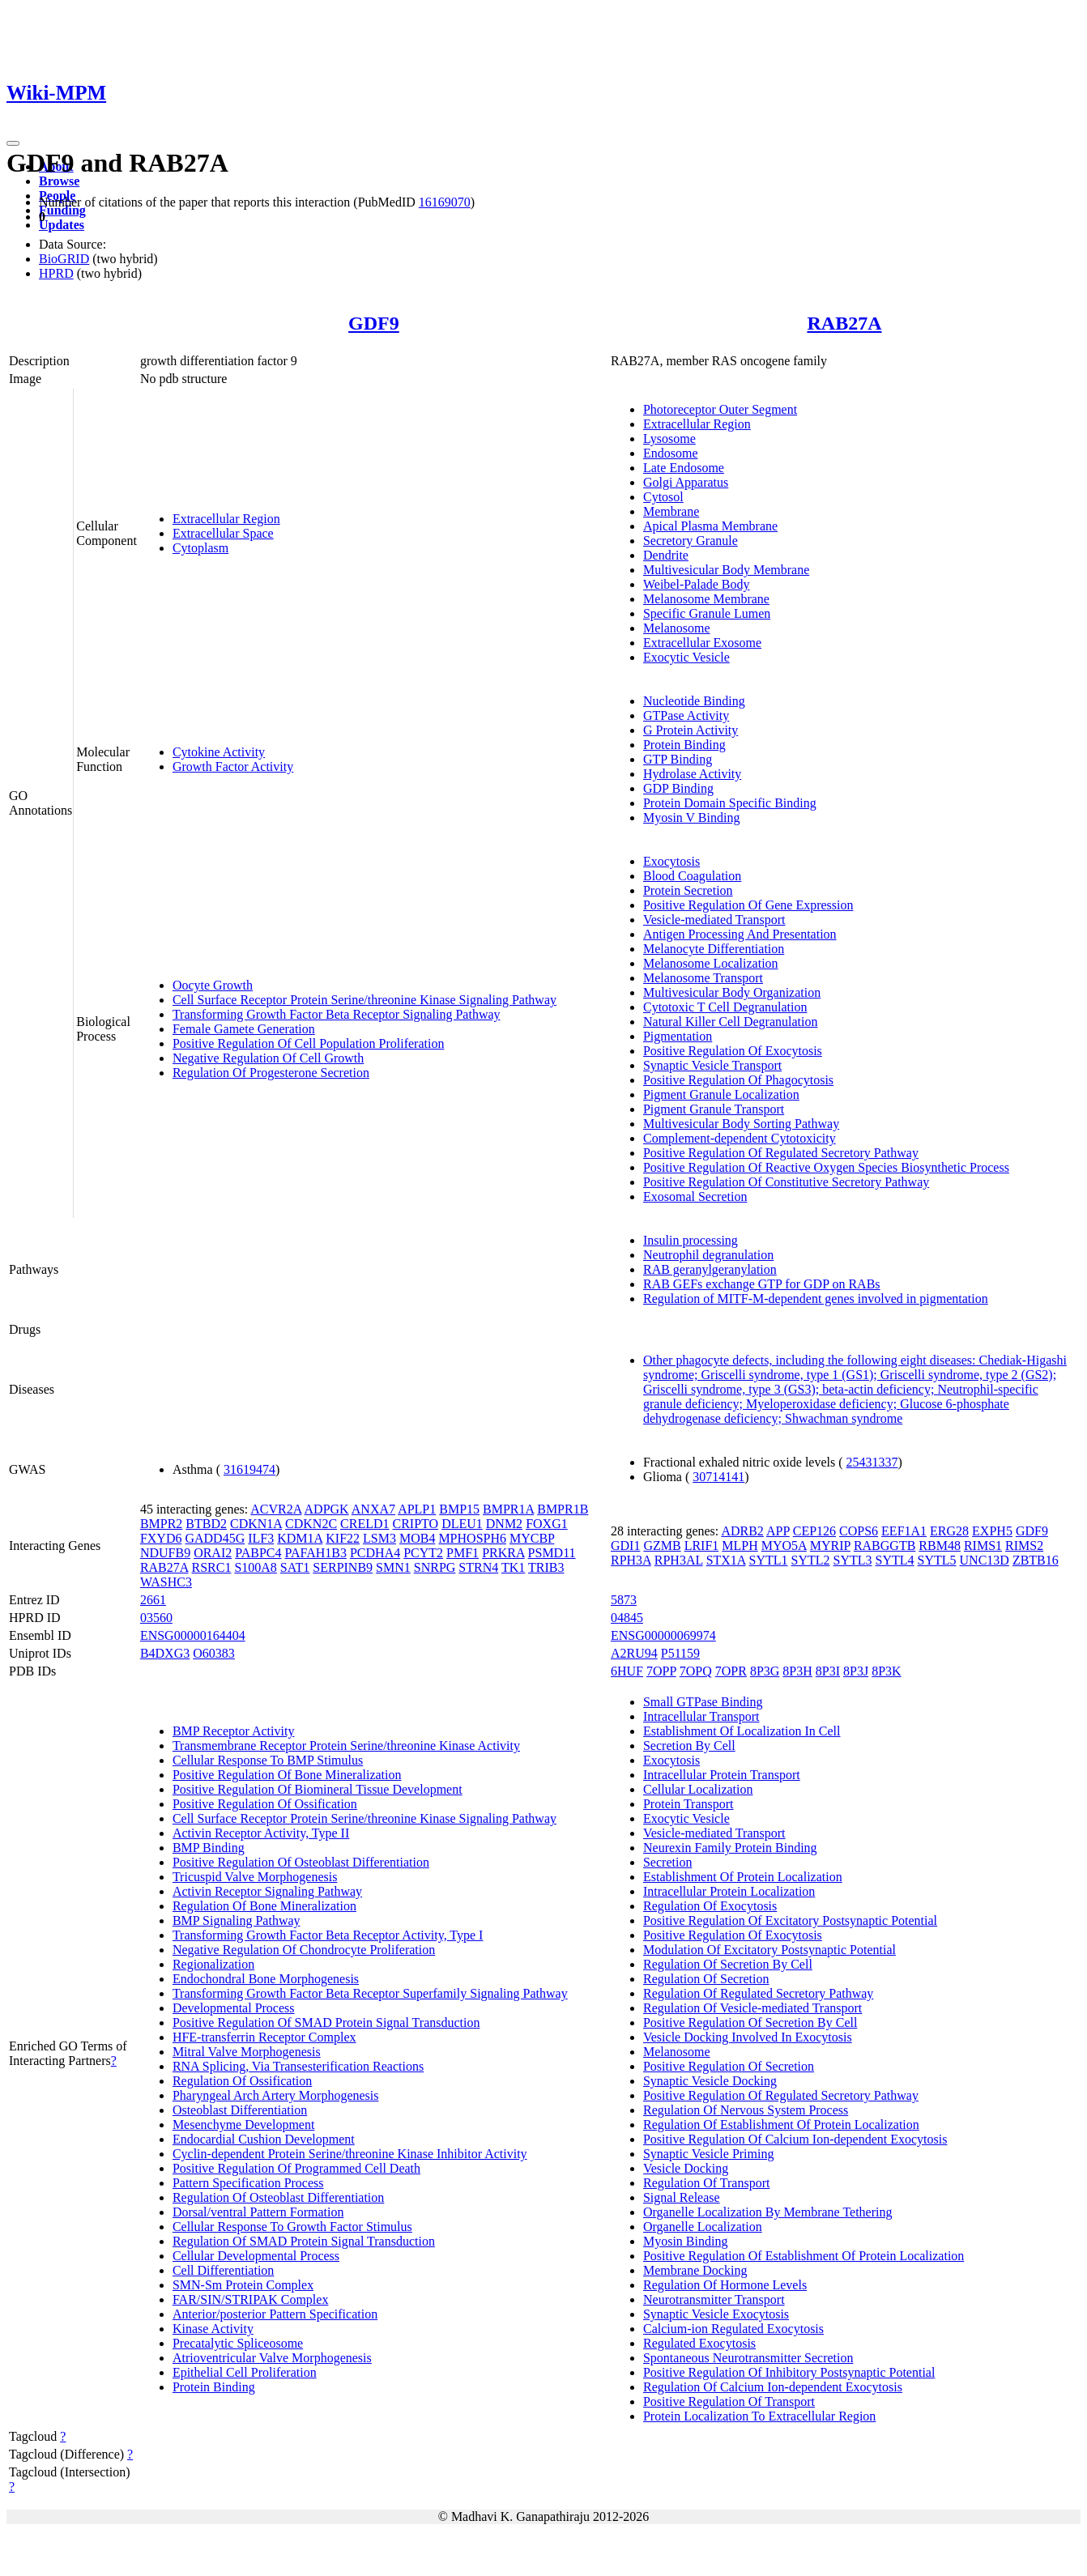 Image resolution: width=1087 pixels, height=2576 pixels. What do you see at coordinates (695, 1196) in the screenshot?
I see `Exosomal Secretion` at bounding box center [695, 1196].